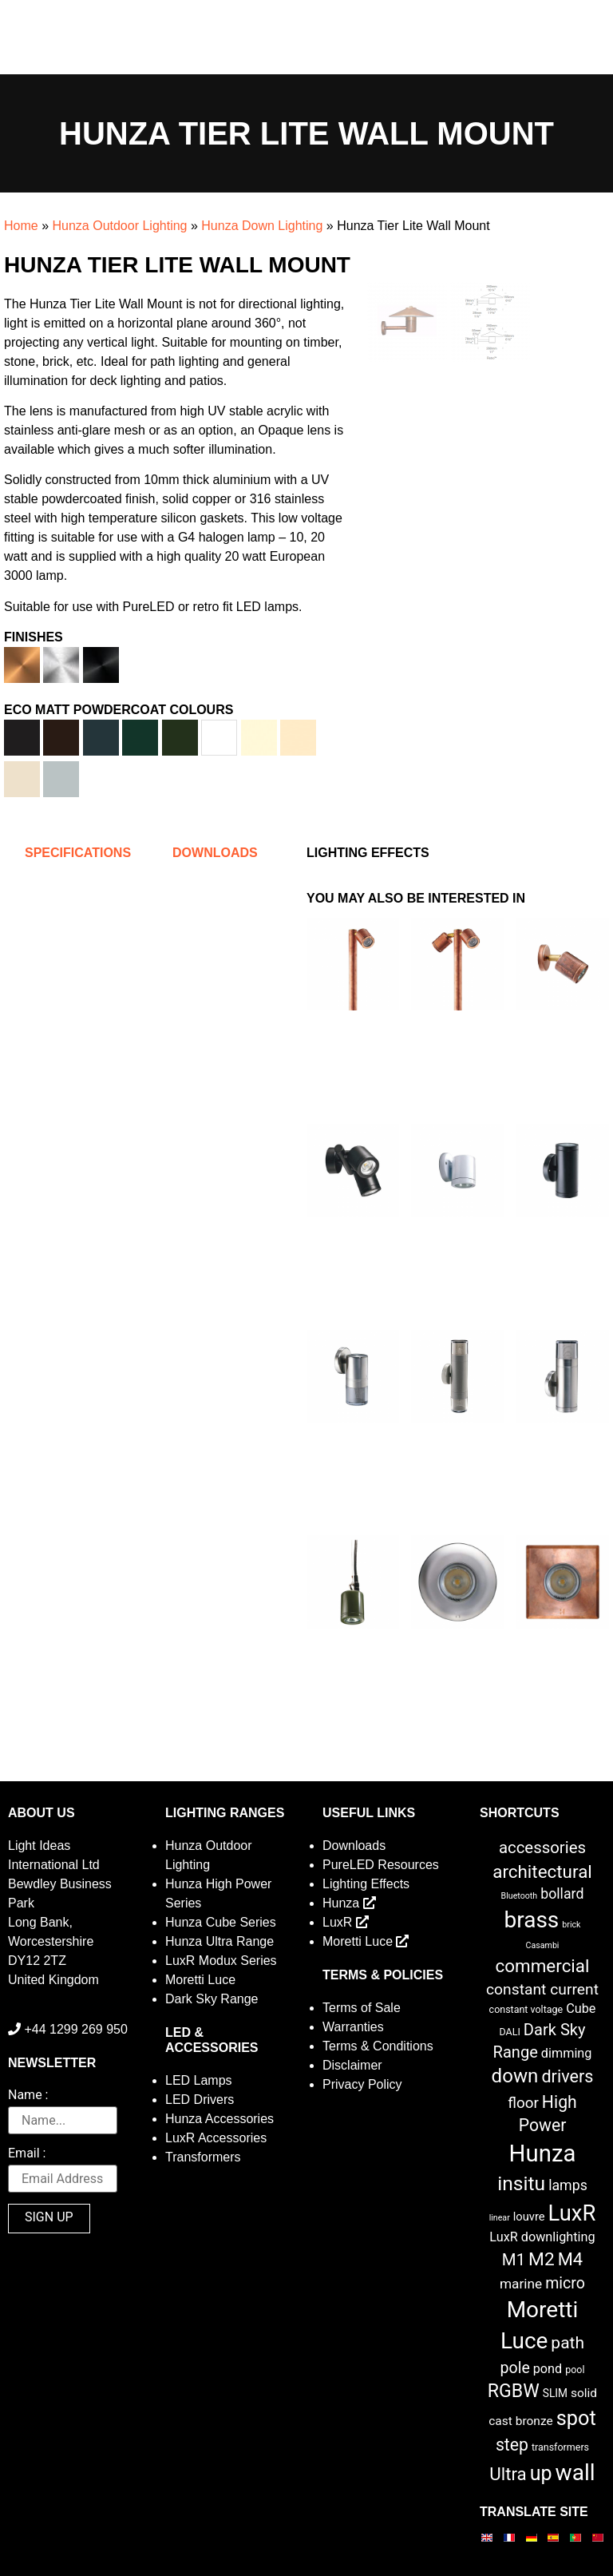  Describe the element at coordinates (514, 2391) in the screenshot. I see `RGBW [RGBW (33 items)]` at that location.